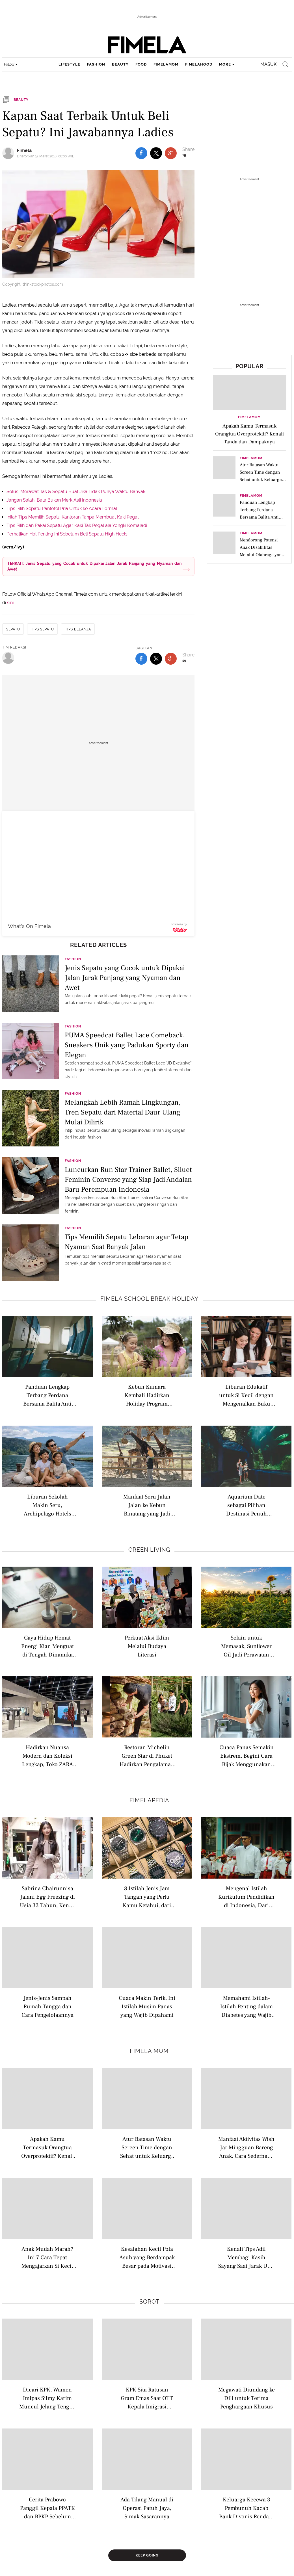 The width and height of the screenshot is (294, 2576). I want to click on Kesalahan Kecil Pola Asuh yang Berdampak Besar pada Motivasi dan Kepercayaan Diri Anak, so click(147, 2257).